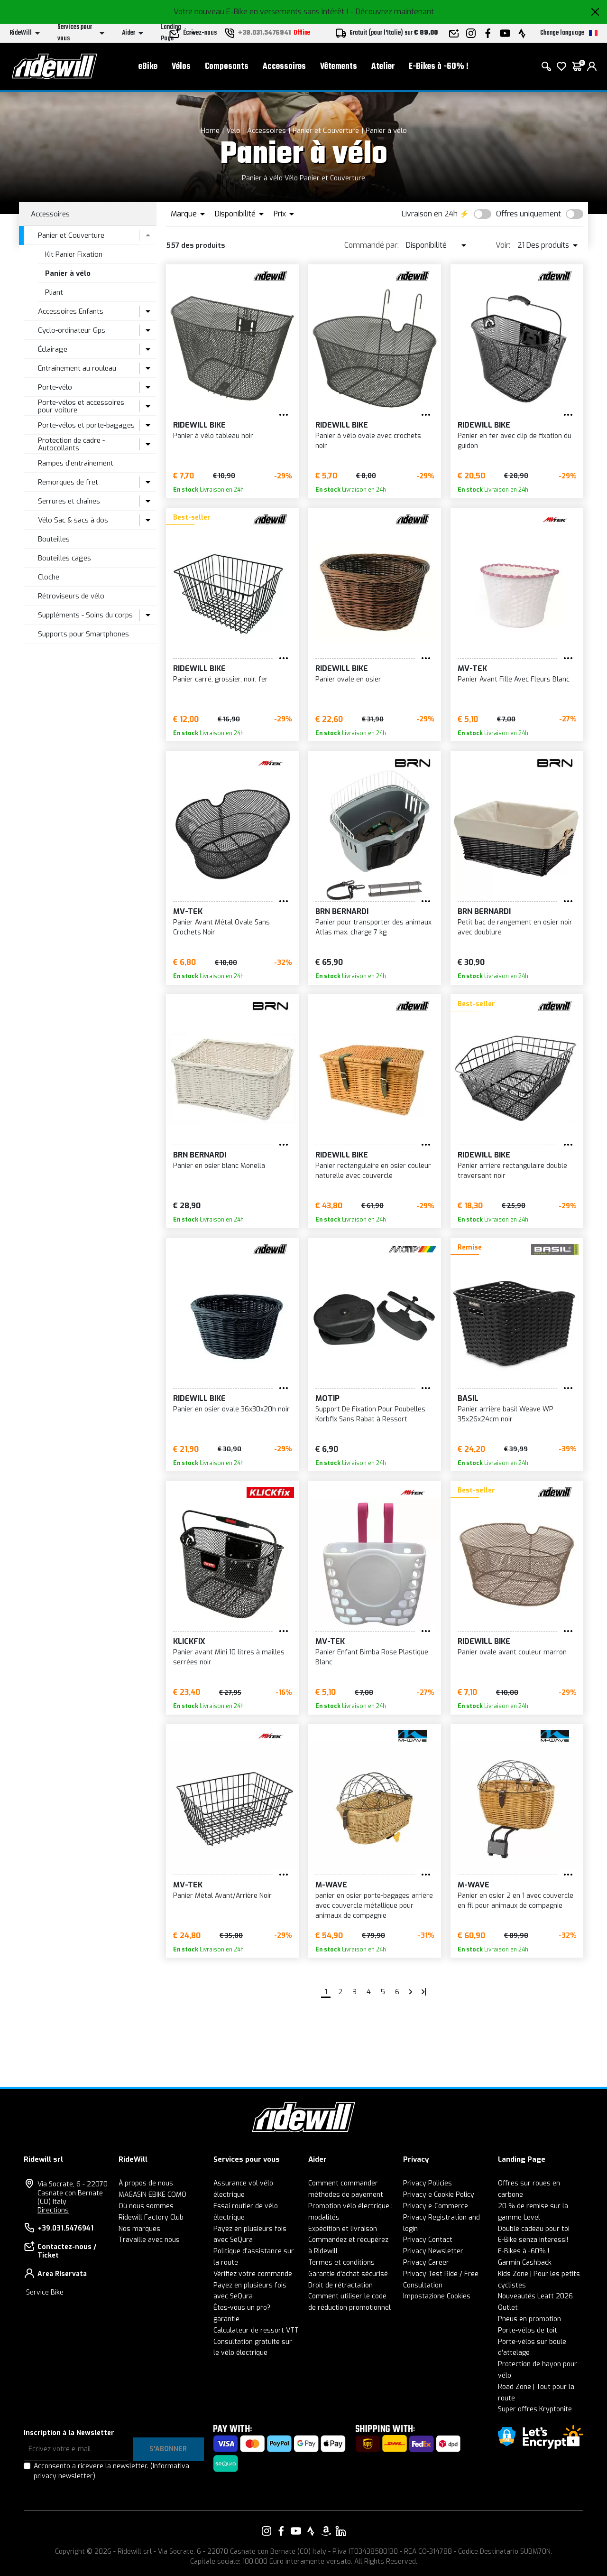 Image resolution: width=607 pixels, height=2576 pixels. I want to click on Vélo, so click(233, 130).